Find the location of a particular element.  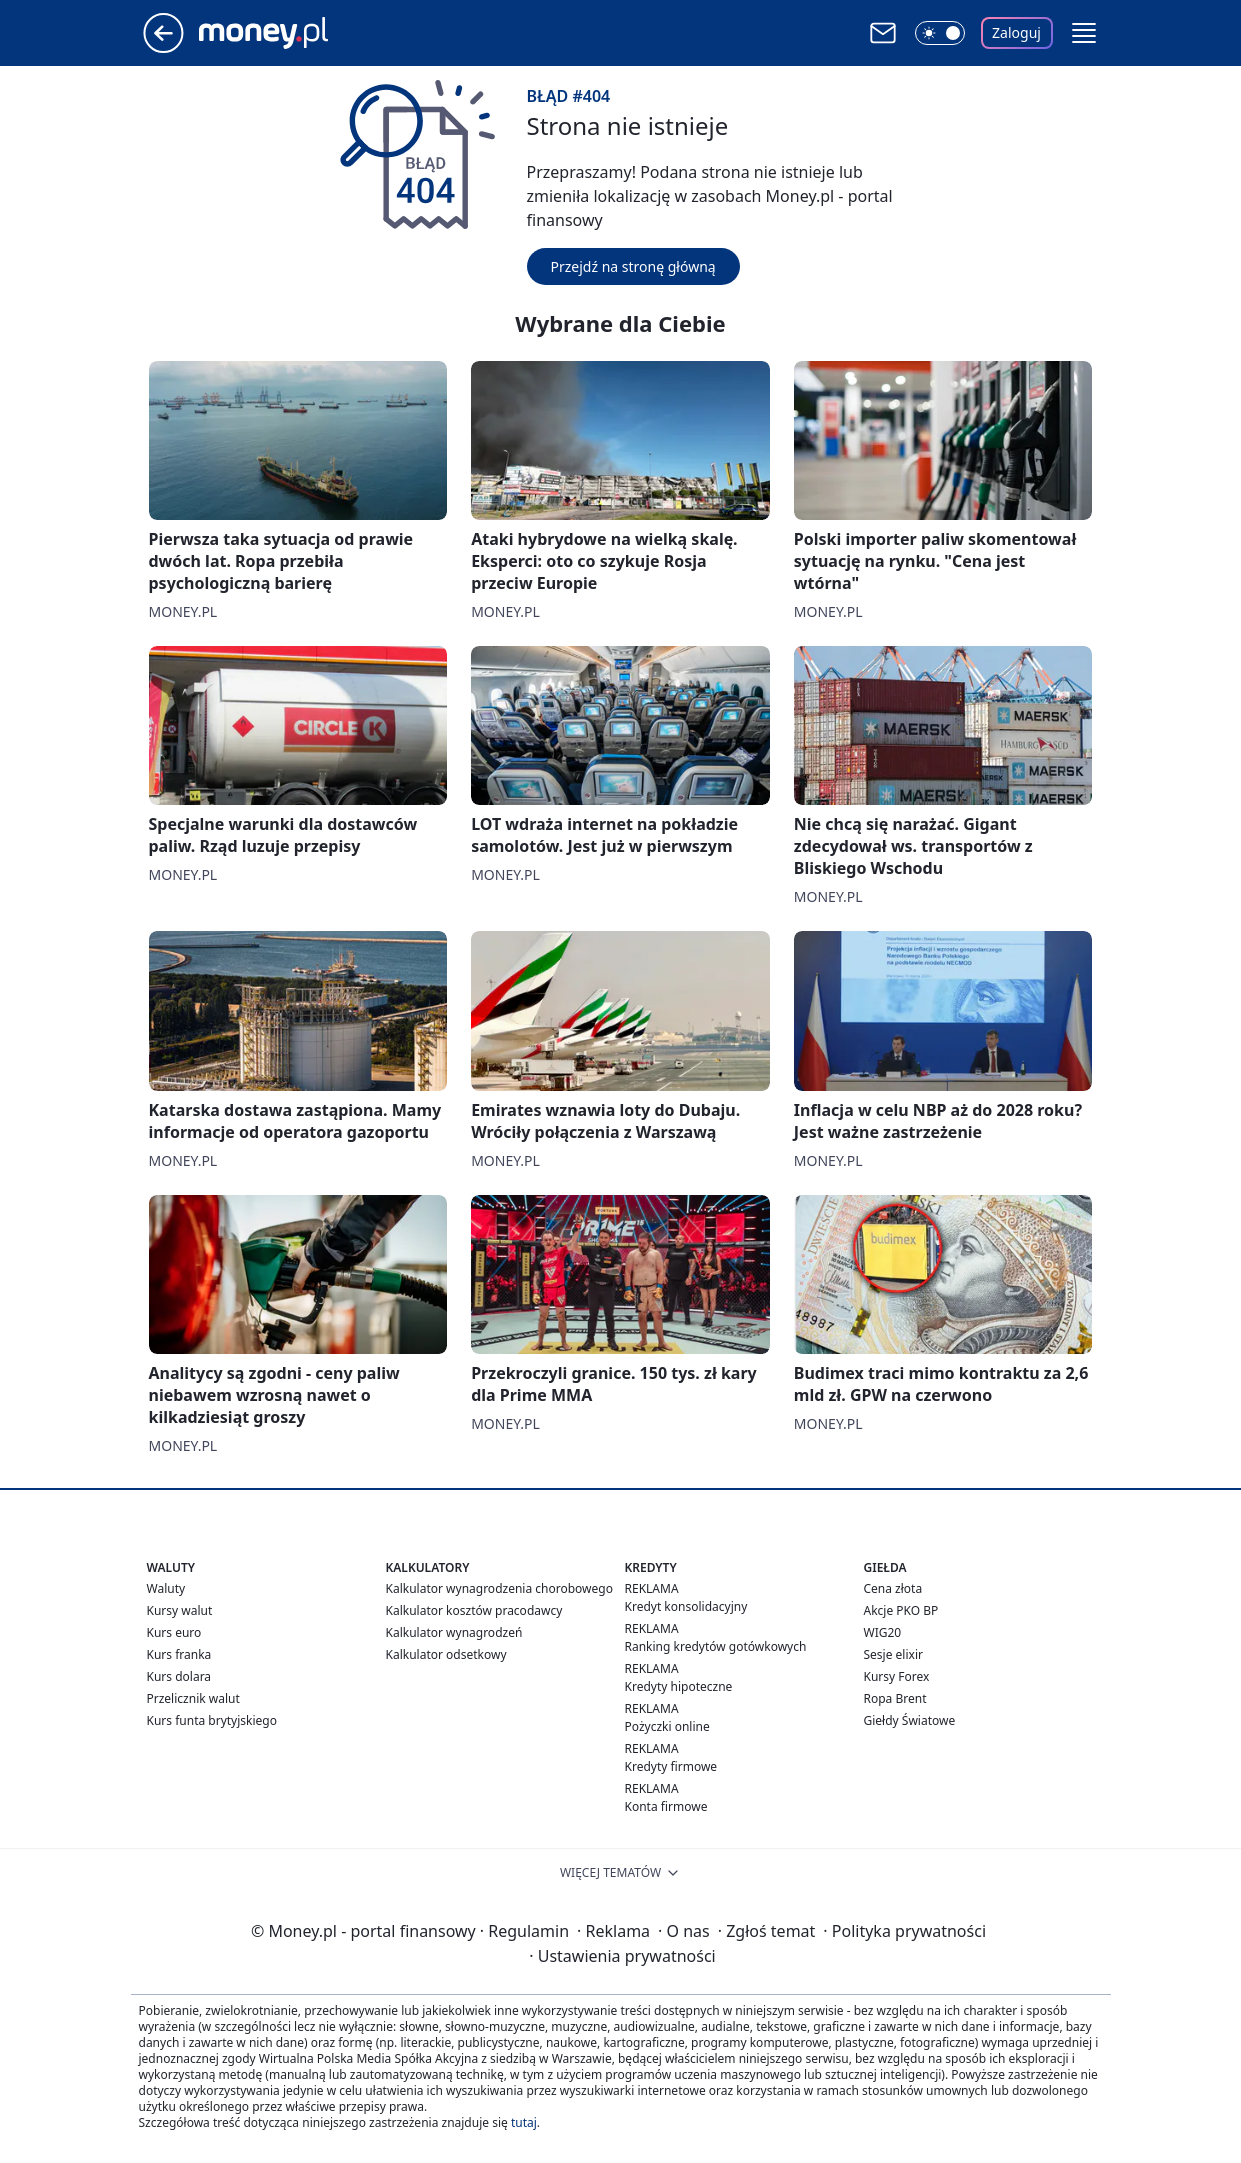

Ustawienia prywatności is located at coordinates (622, 1956).